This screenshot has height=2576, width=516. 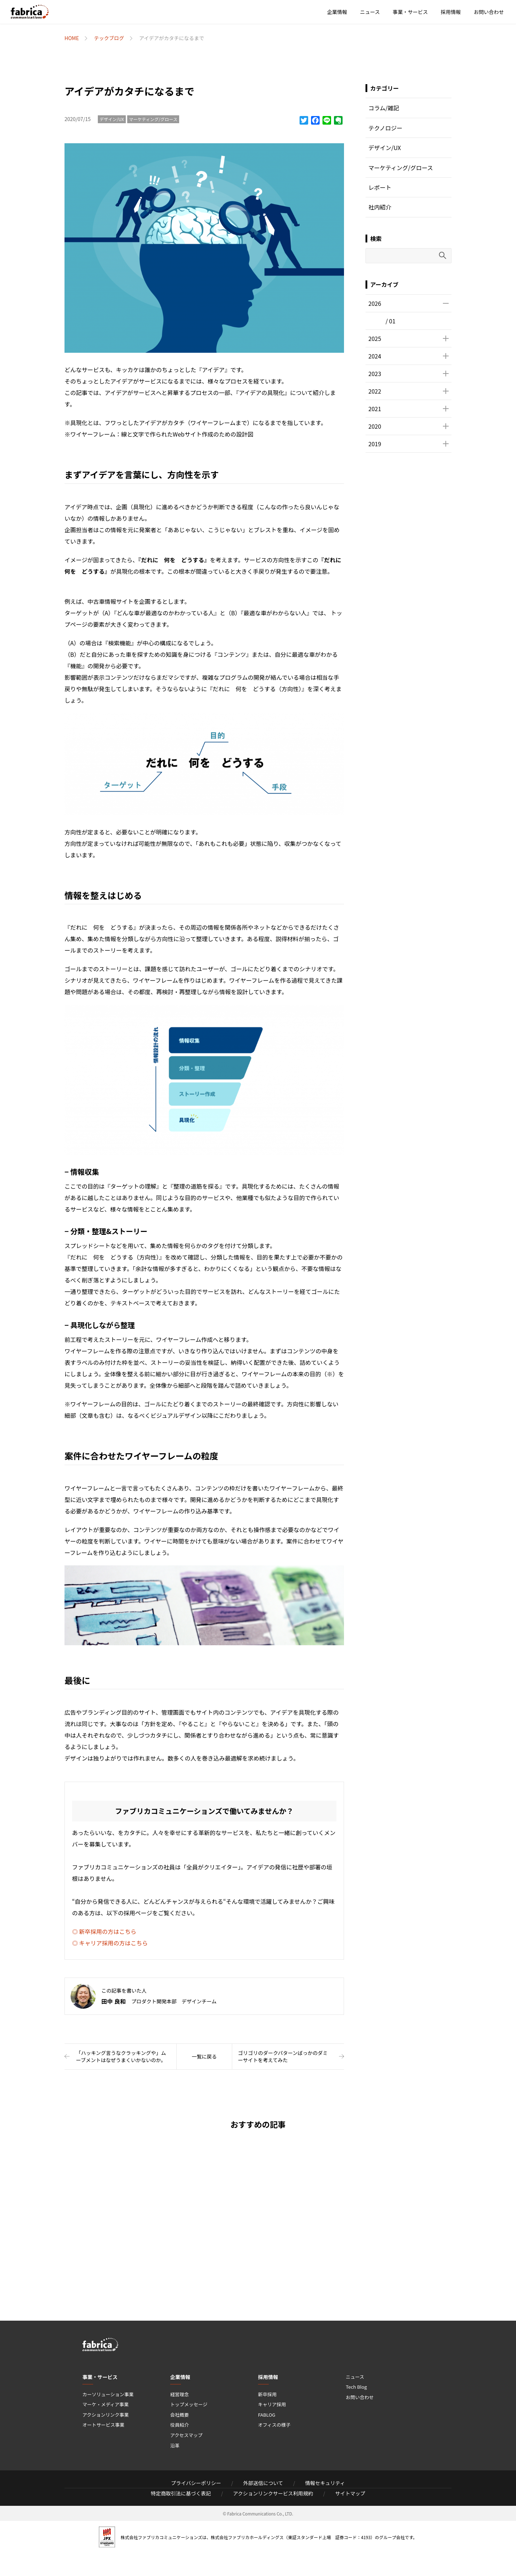 I want to click on ニュース, so click(x=370, y=11).